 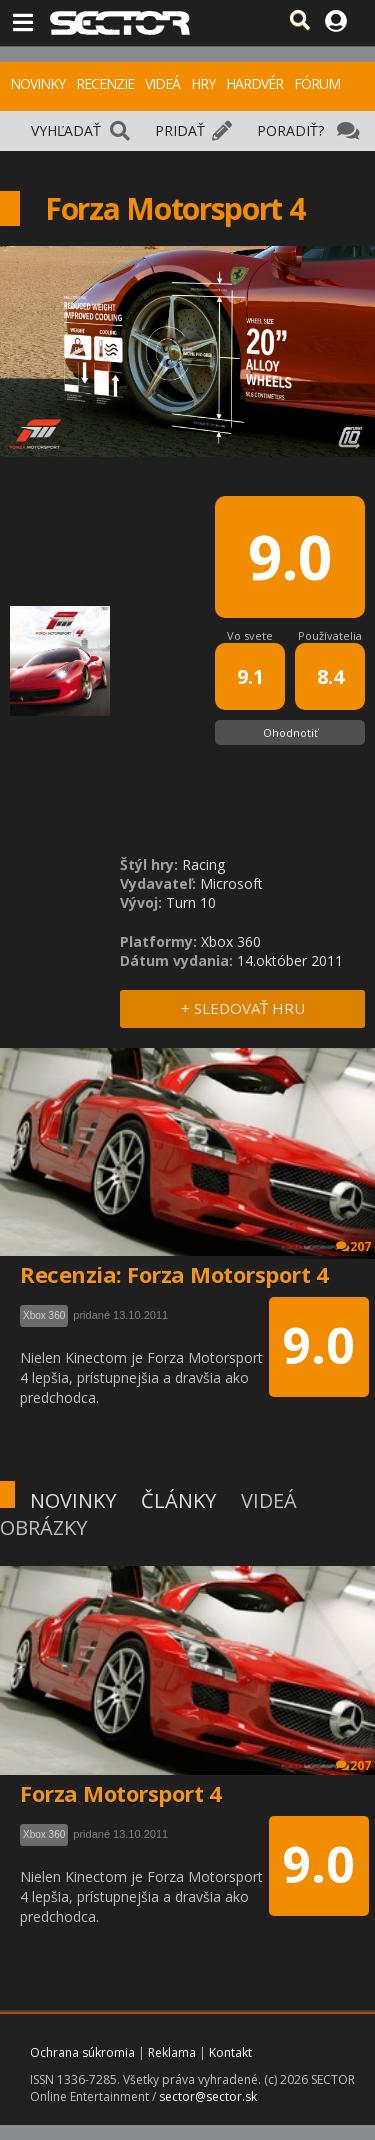 I want to click on PORADIŤ?, so click(x=290, y=130).